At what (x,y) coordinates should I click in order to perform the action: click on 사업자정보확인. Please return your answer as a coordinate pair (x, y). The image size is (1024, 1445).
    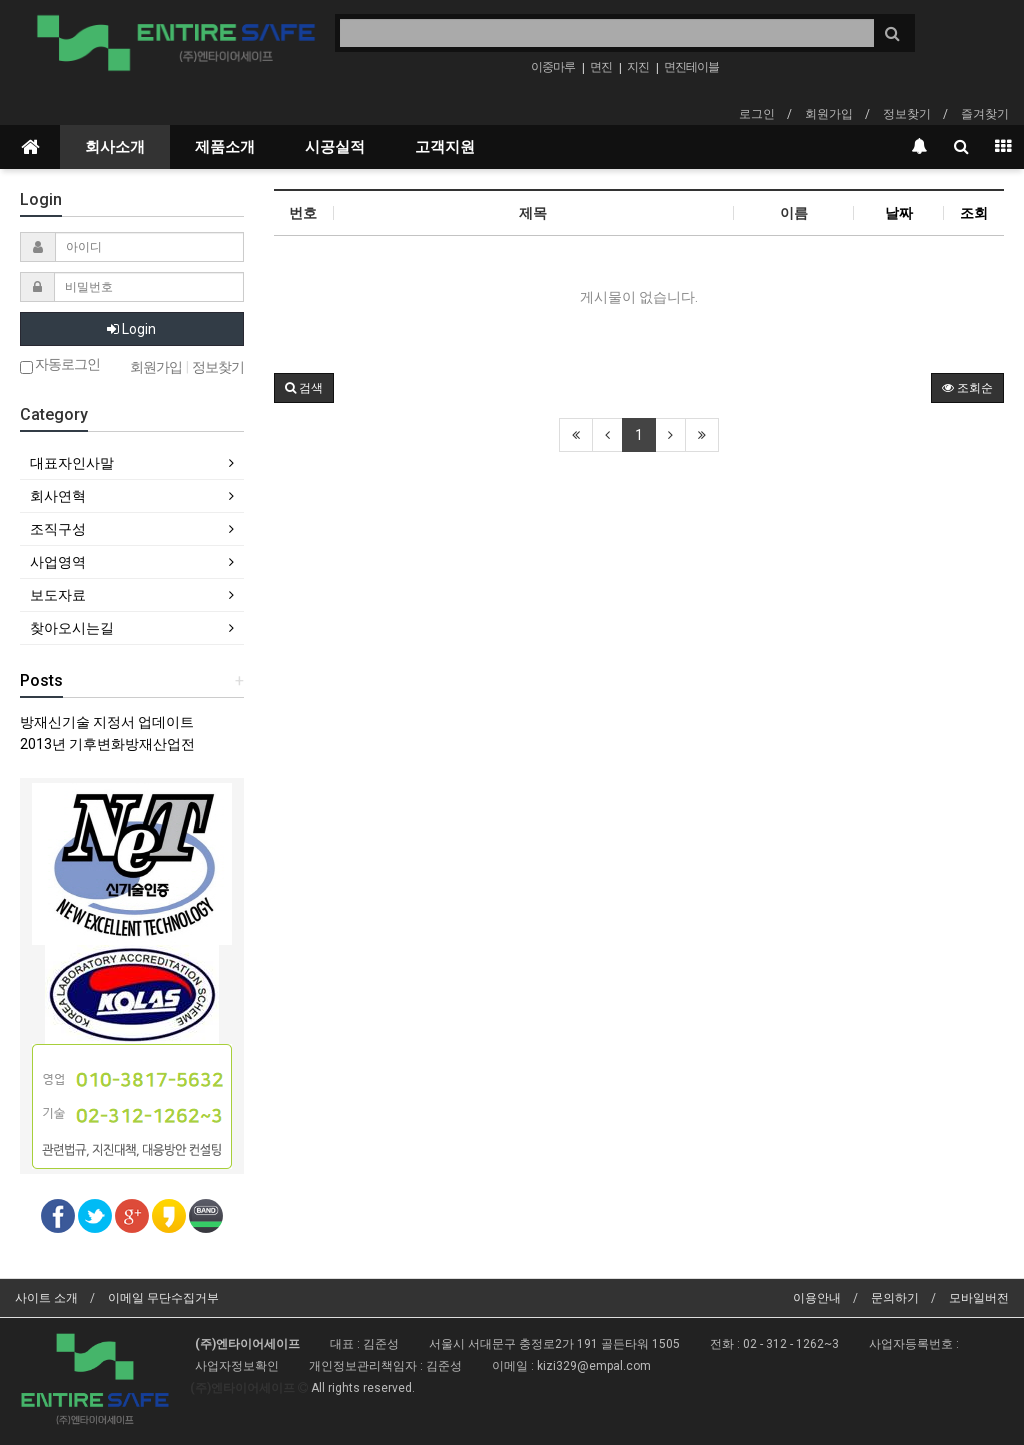
    Looking at the image, I should click on (237, 1366).